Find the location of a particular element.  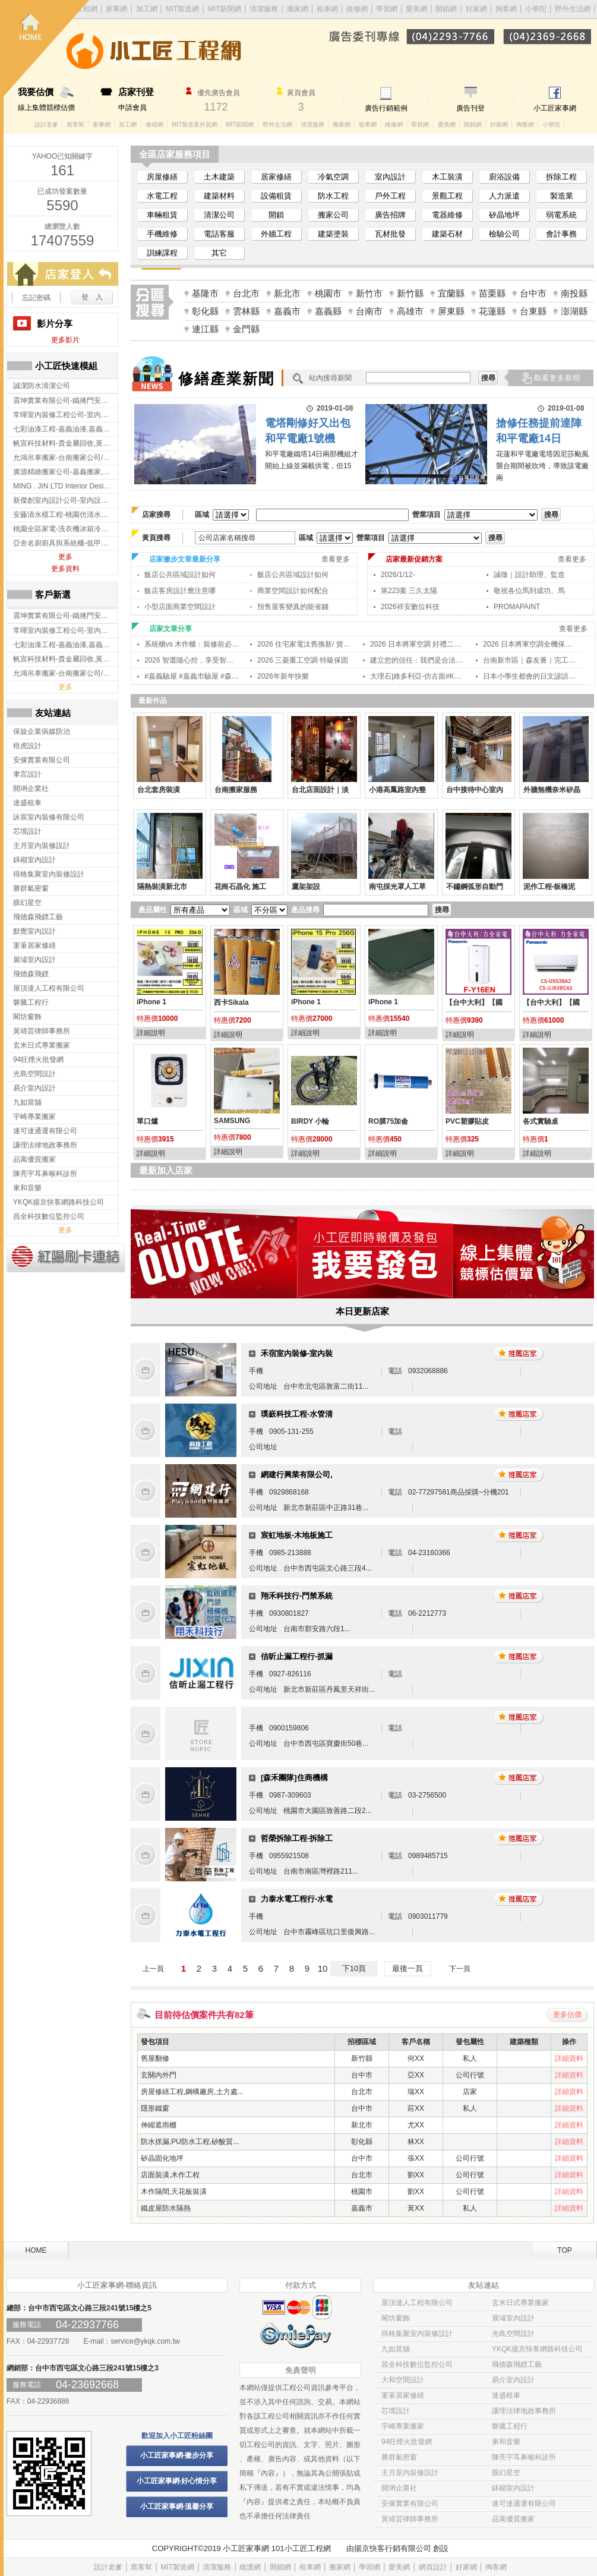

室內設計 is located at coordinates (390, 176).